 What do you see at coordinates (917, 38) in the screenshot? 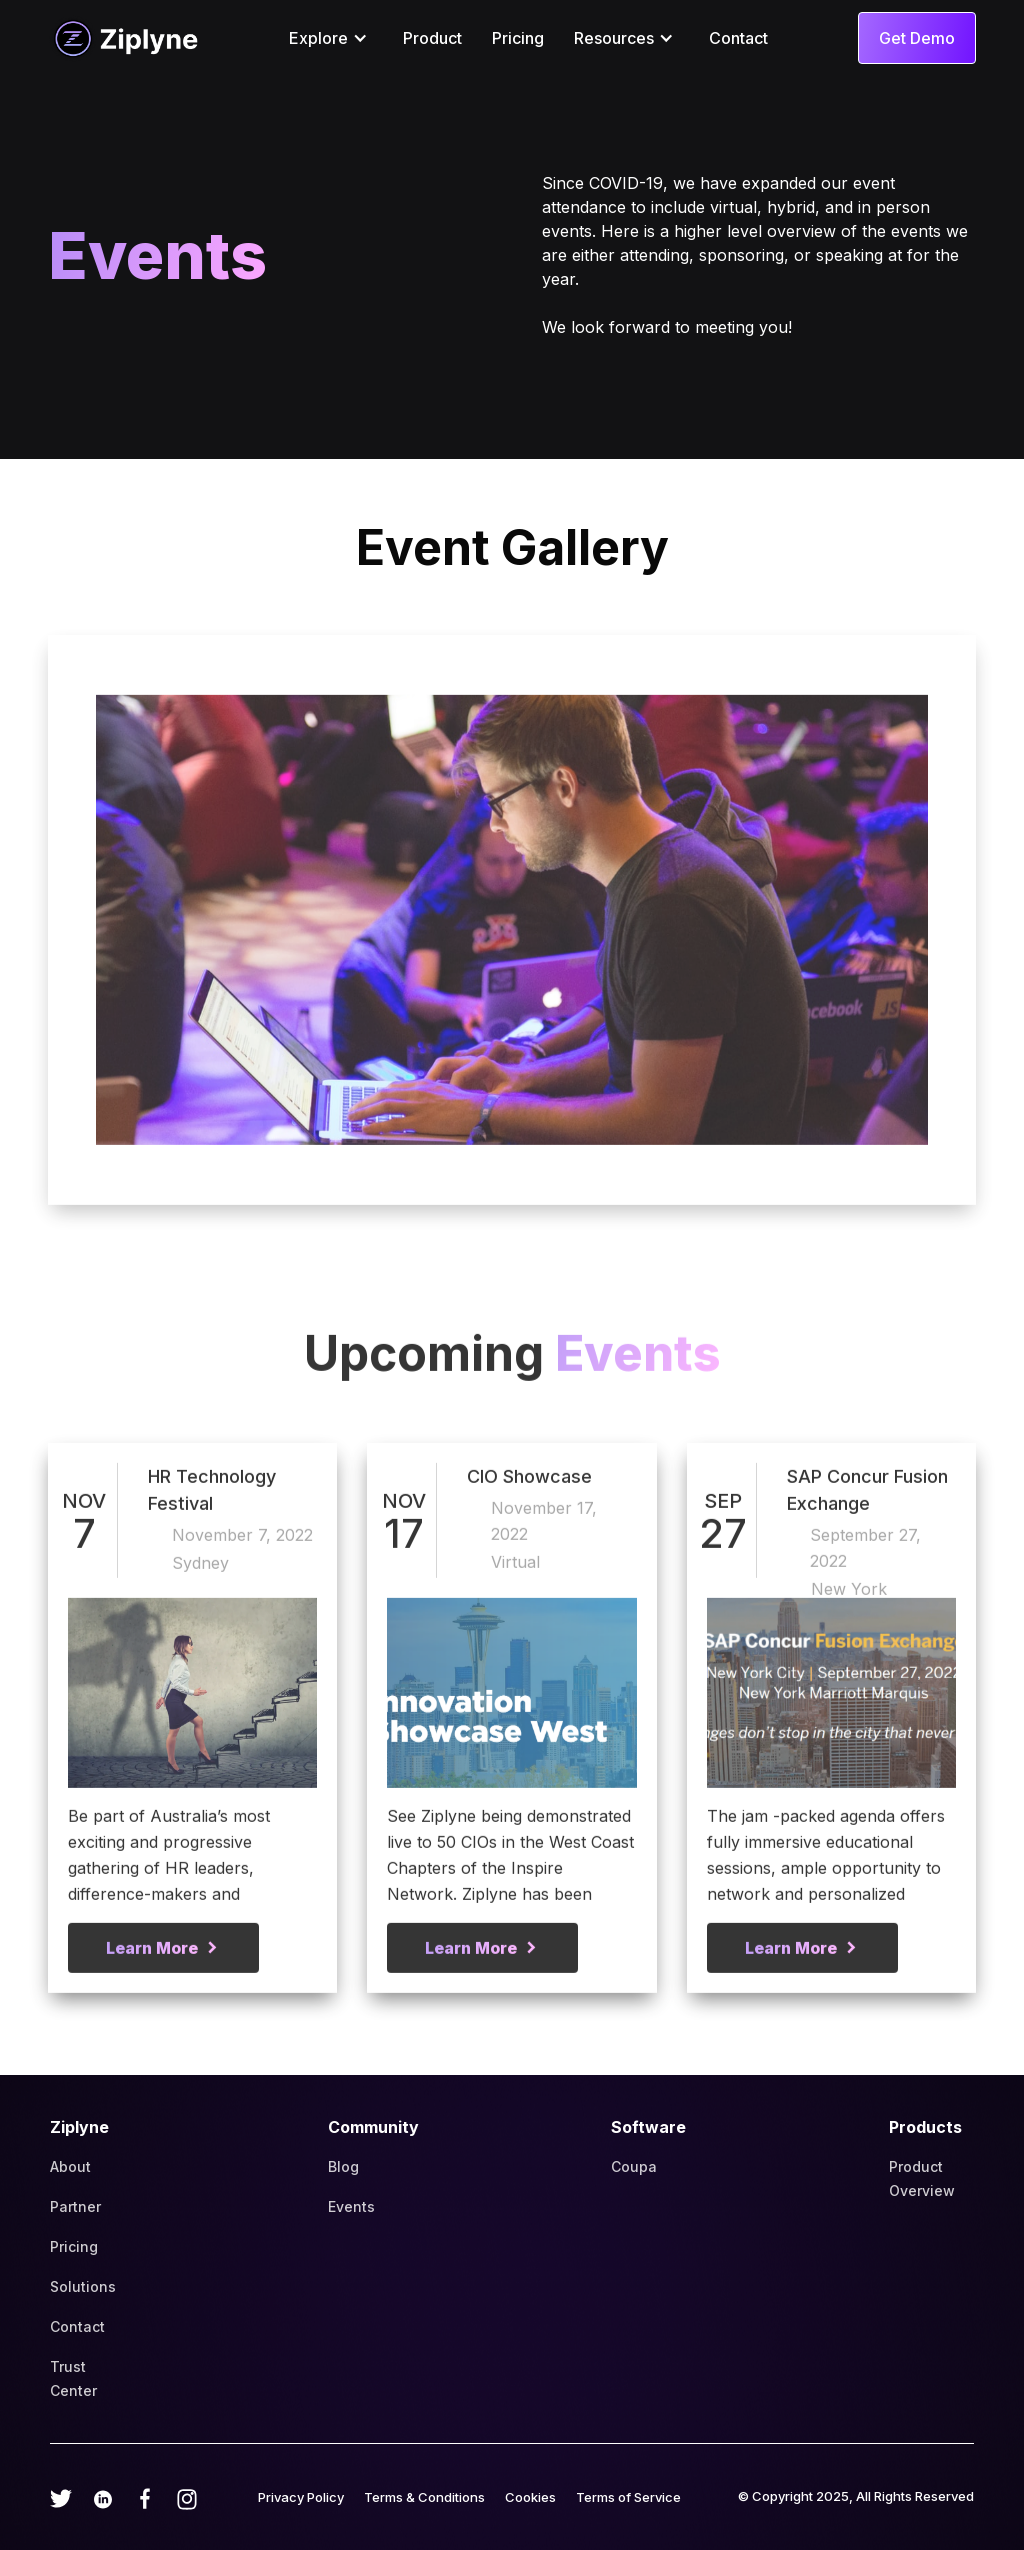
I see `Get Demo` at bounding box center [917, 38].